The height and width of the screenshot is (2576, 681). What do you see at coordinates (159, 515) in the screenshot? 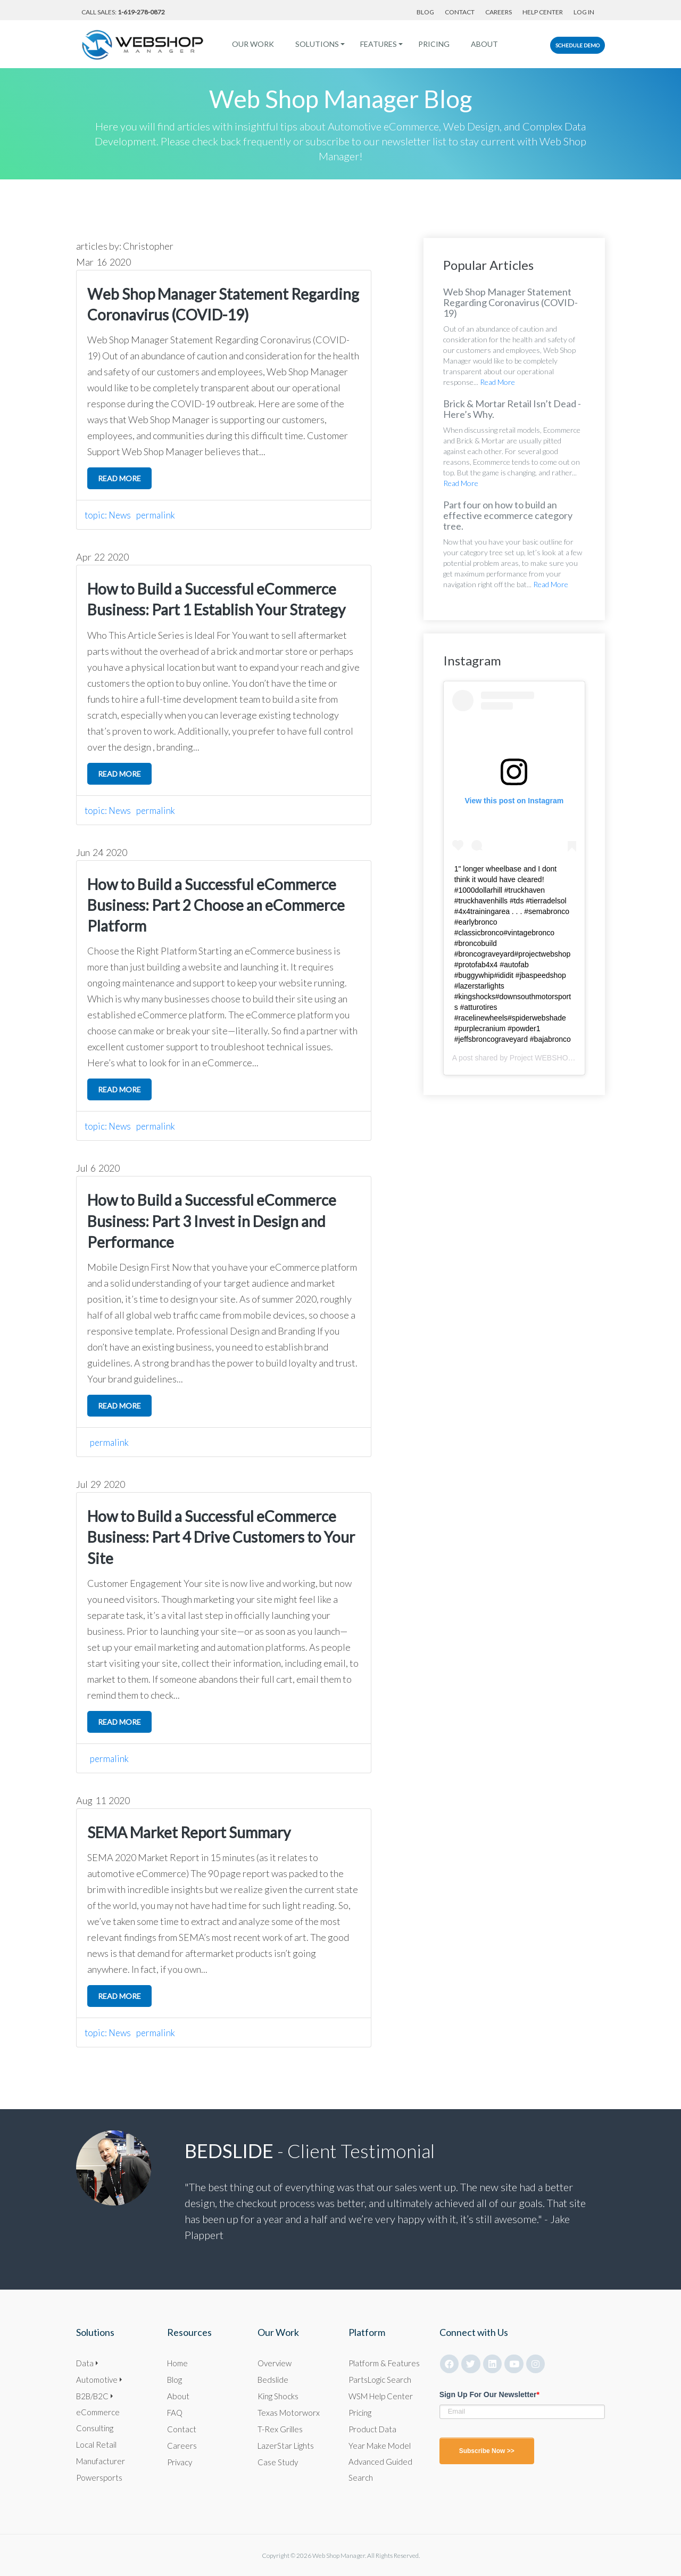
I see `permalink` at bounding box center [159, 515].